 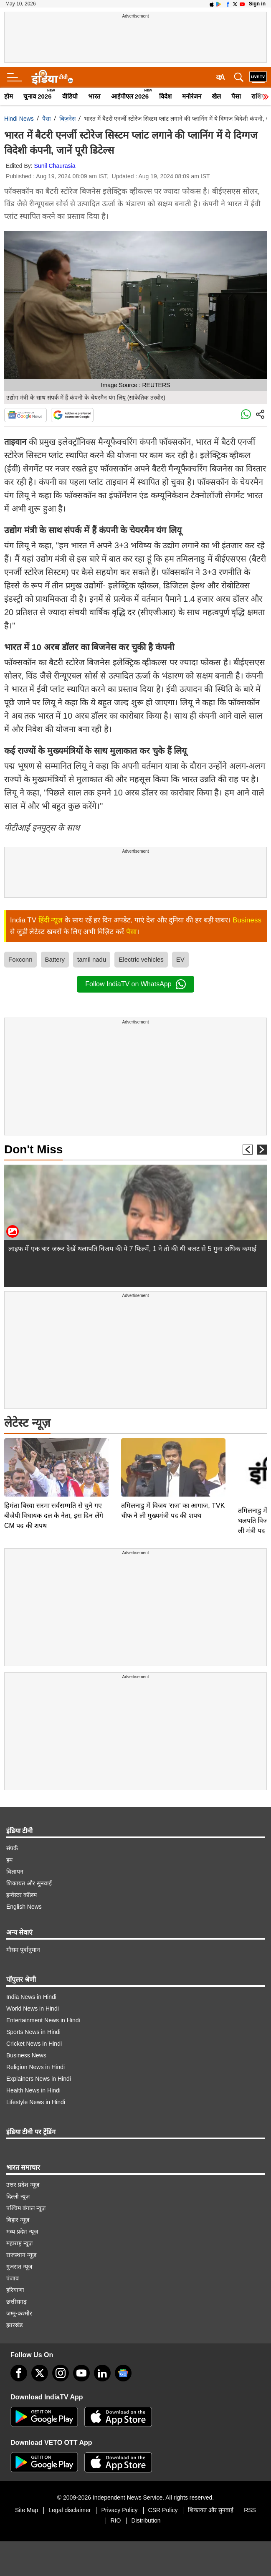 I want to click on Sign in, so click(x=257, y=4).